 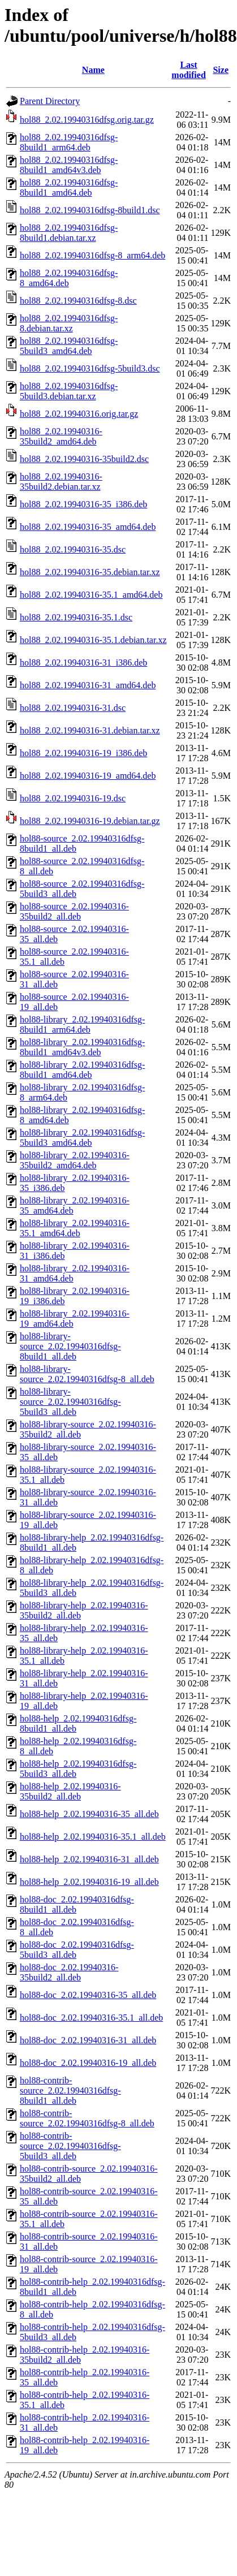 I want to click on hol88-library_2.02.19940316dfsg-8build1_arm64.deb, so click(x=82, y=1024).